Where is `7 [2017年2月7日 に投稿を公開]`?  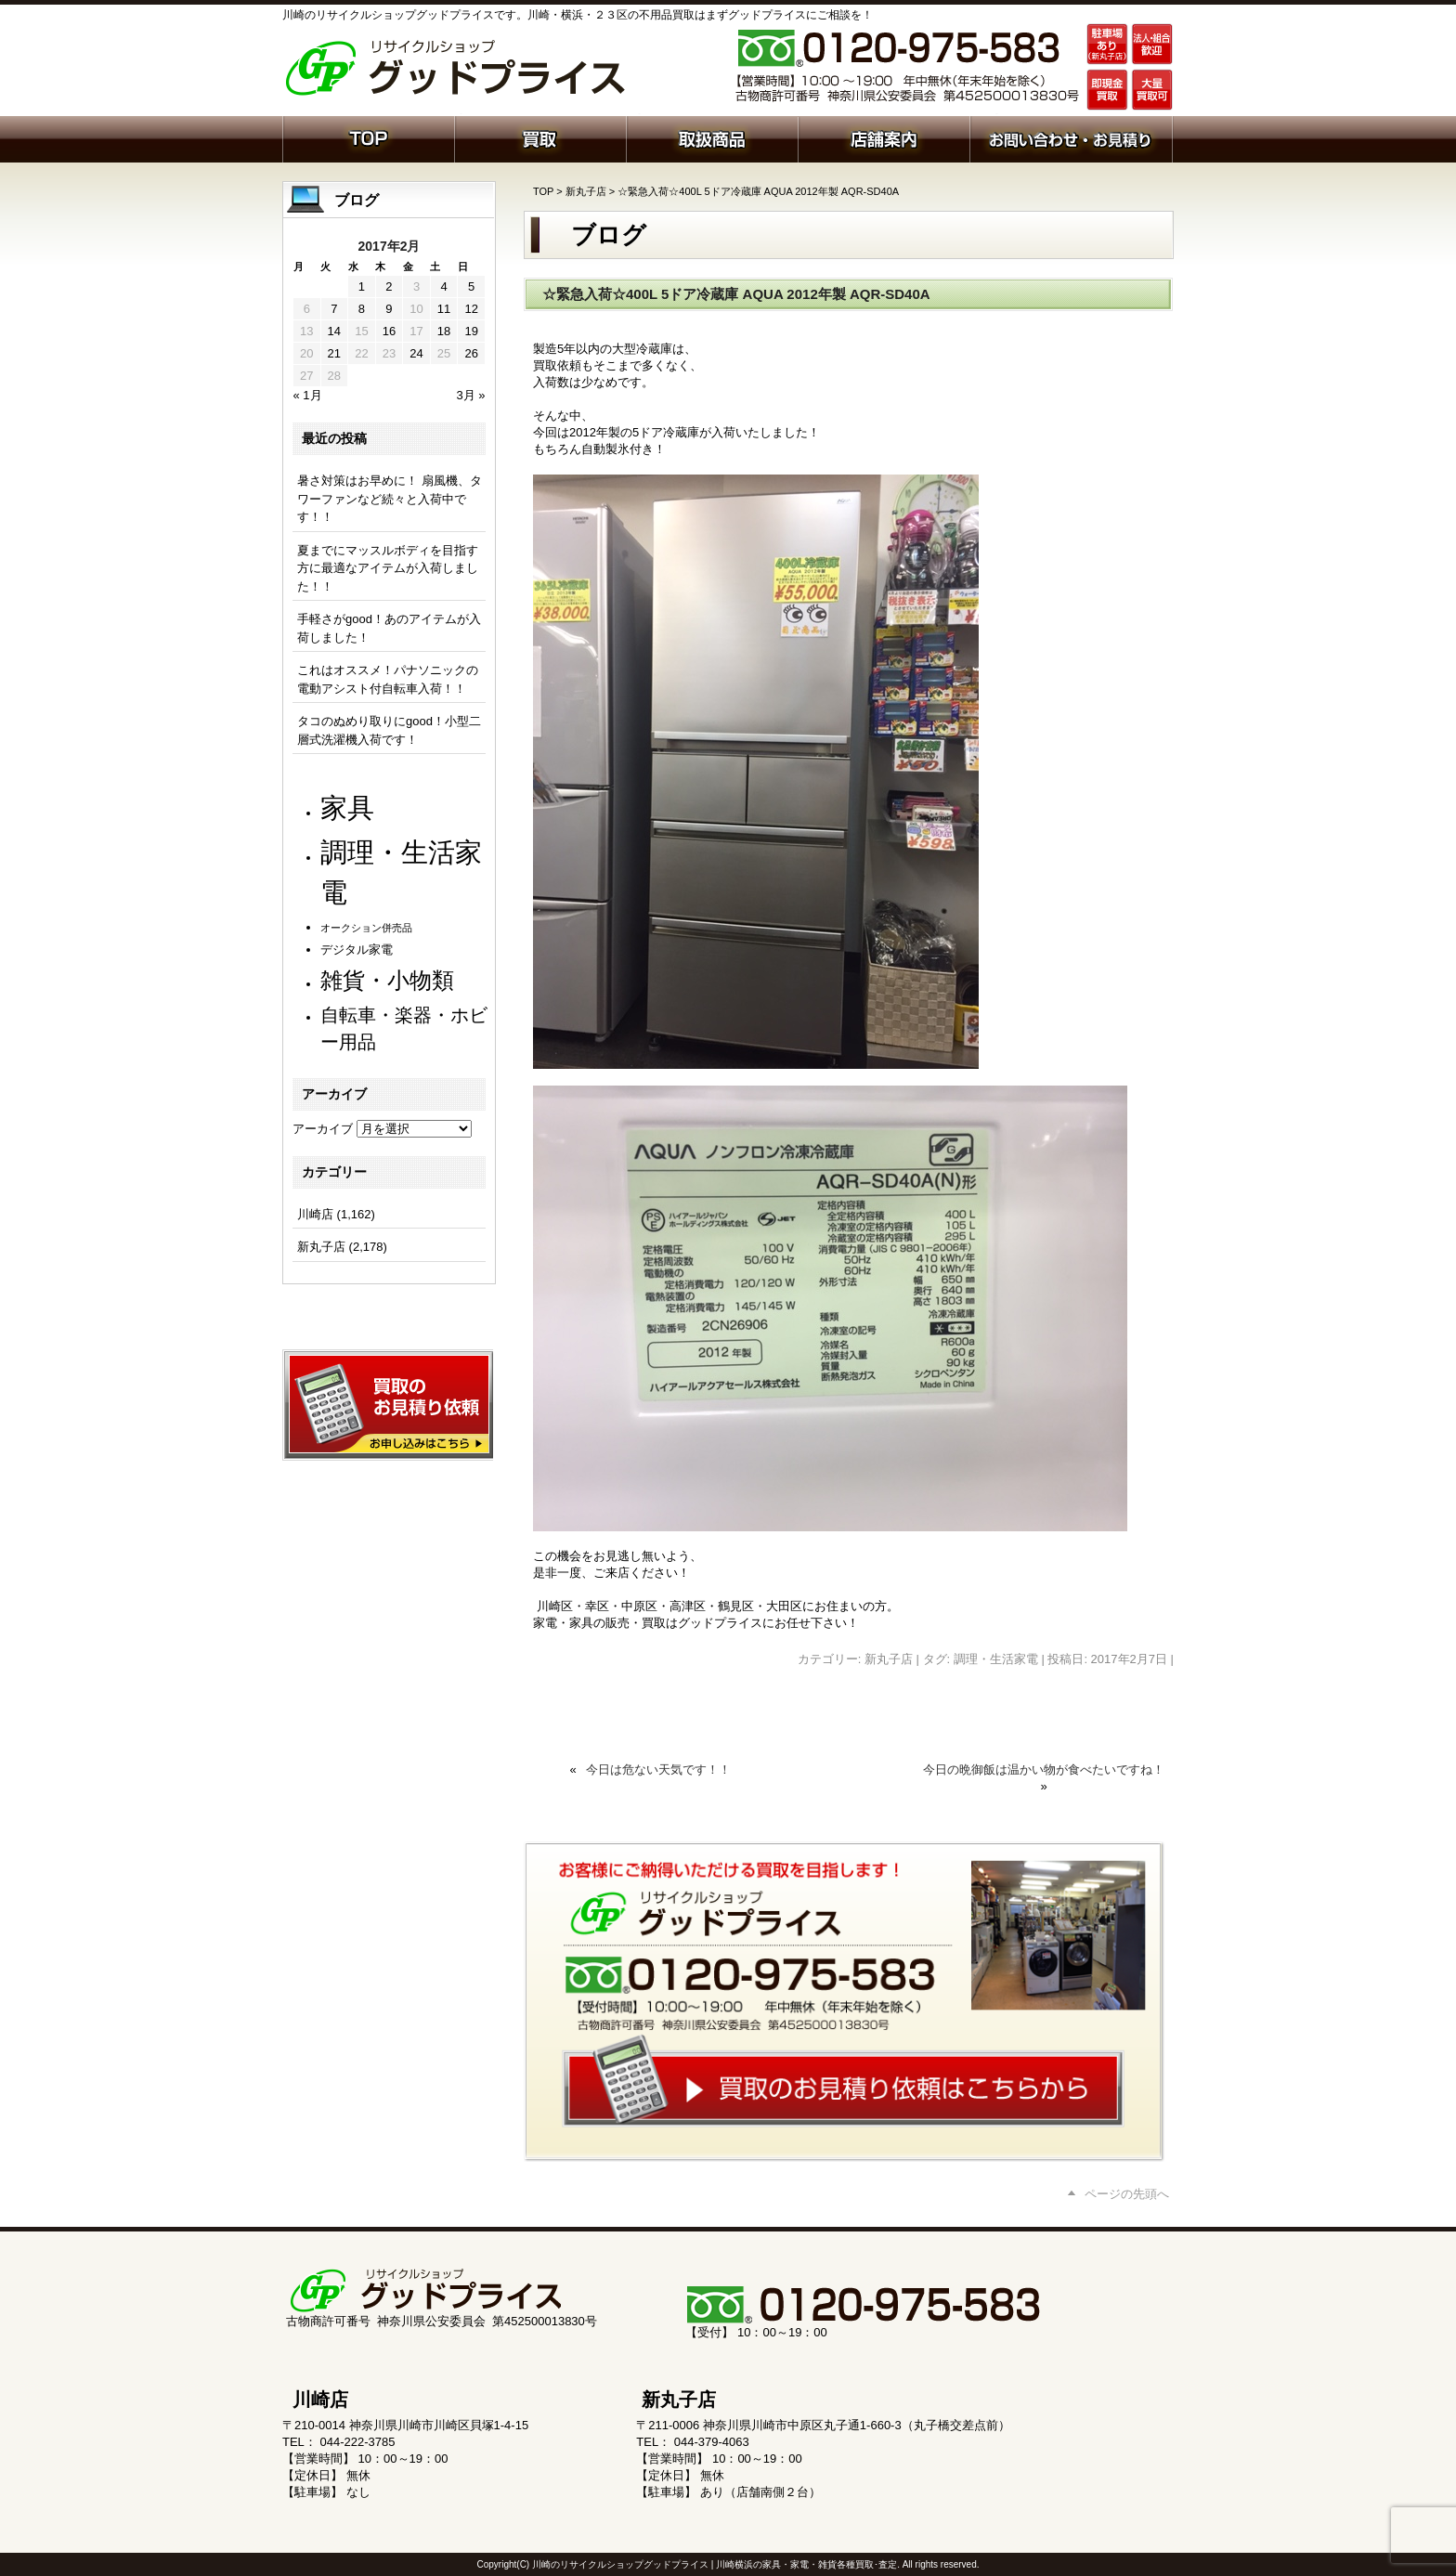 7 [2017年2月7日 に投稿を公開] is located at coordinates (334, 309).